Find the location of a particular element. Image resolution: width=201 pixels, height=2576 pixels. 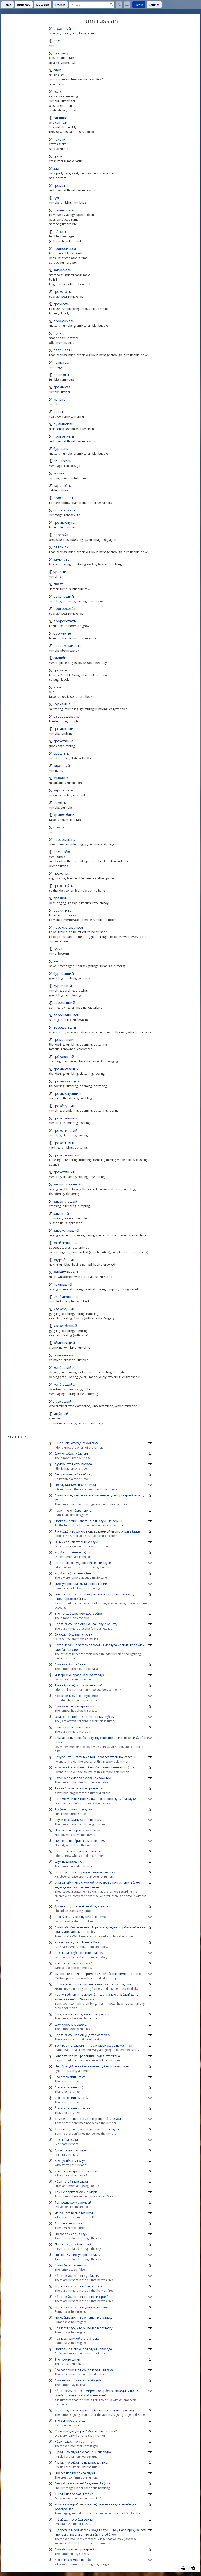

Хо́дит is located at coordinates (59, 2410).